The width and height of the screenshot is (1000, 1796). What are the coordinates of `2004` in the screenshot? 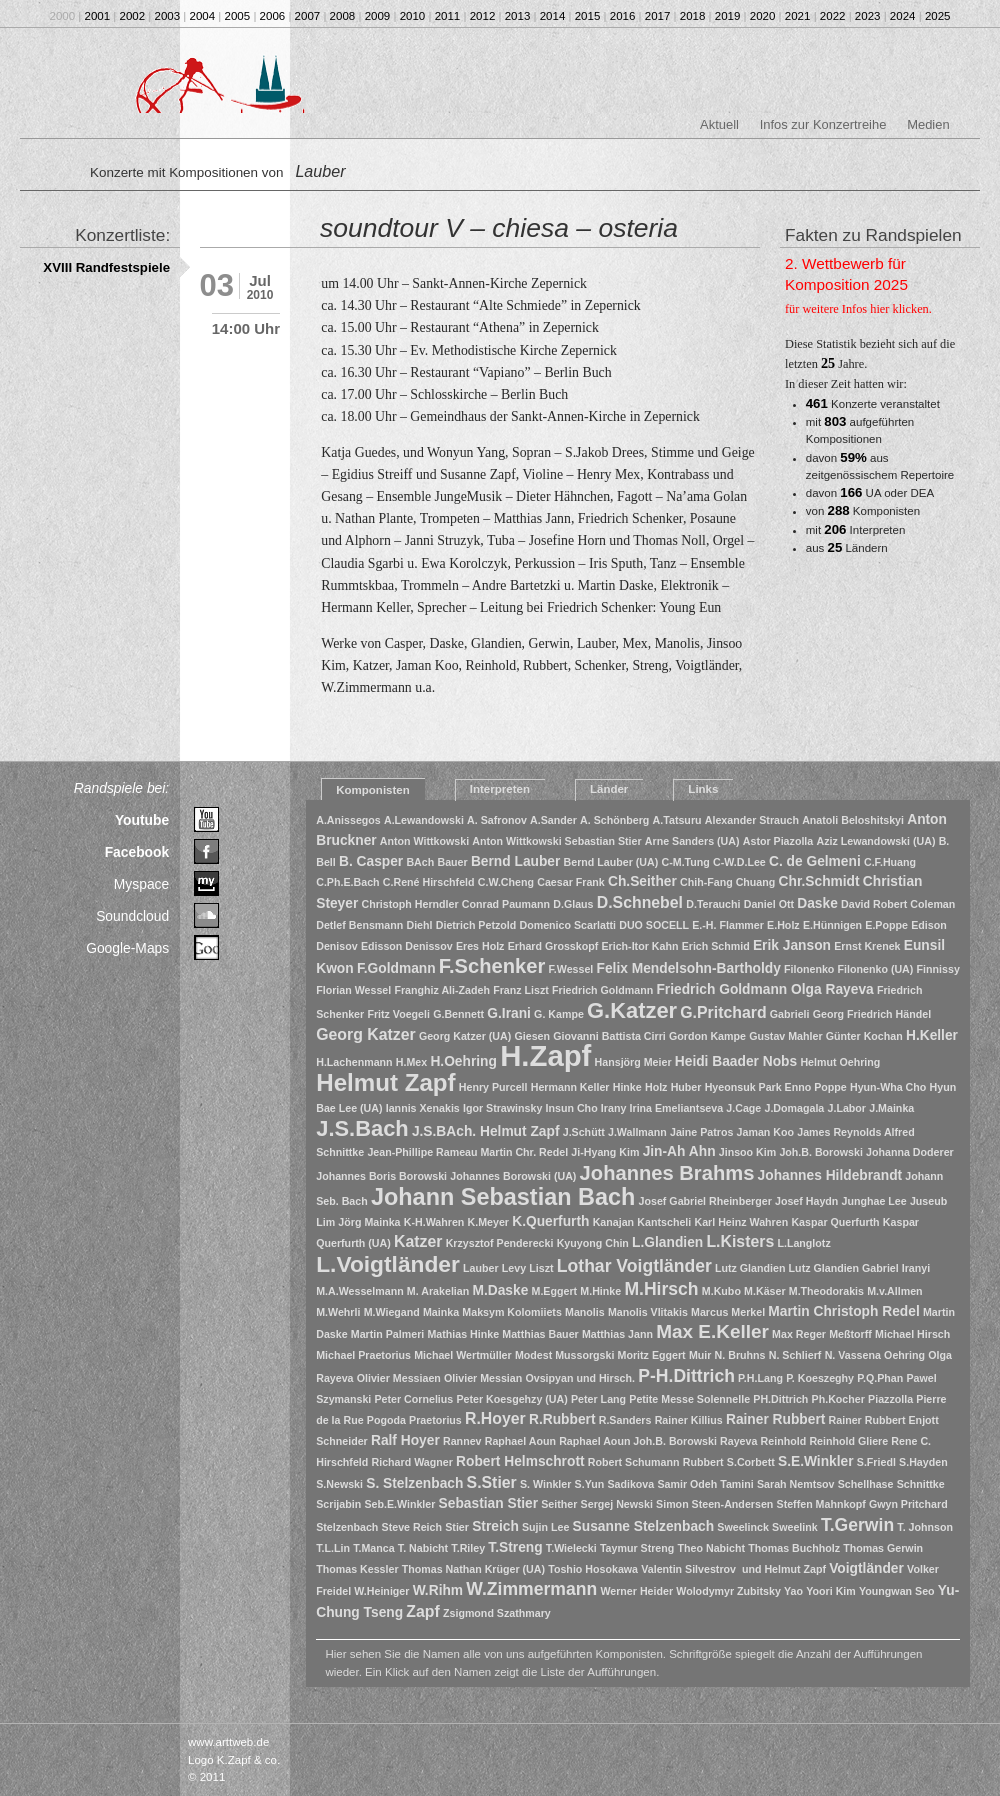 It's located at (203, 16).